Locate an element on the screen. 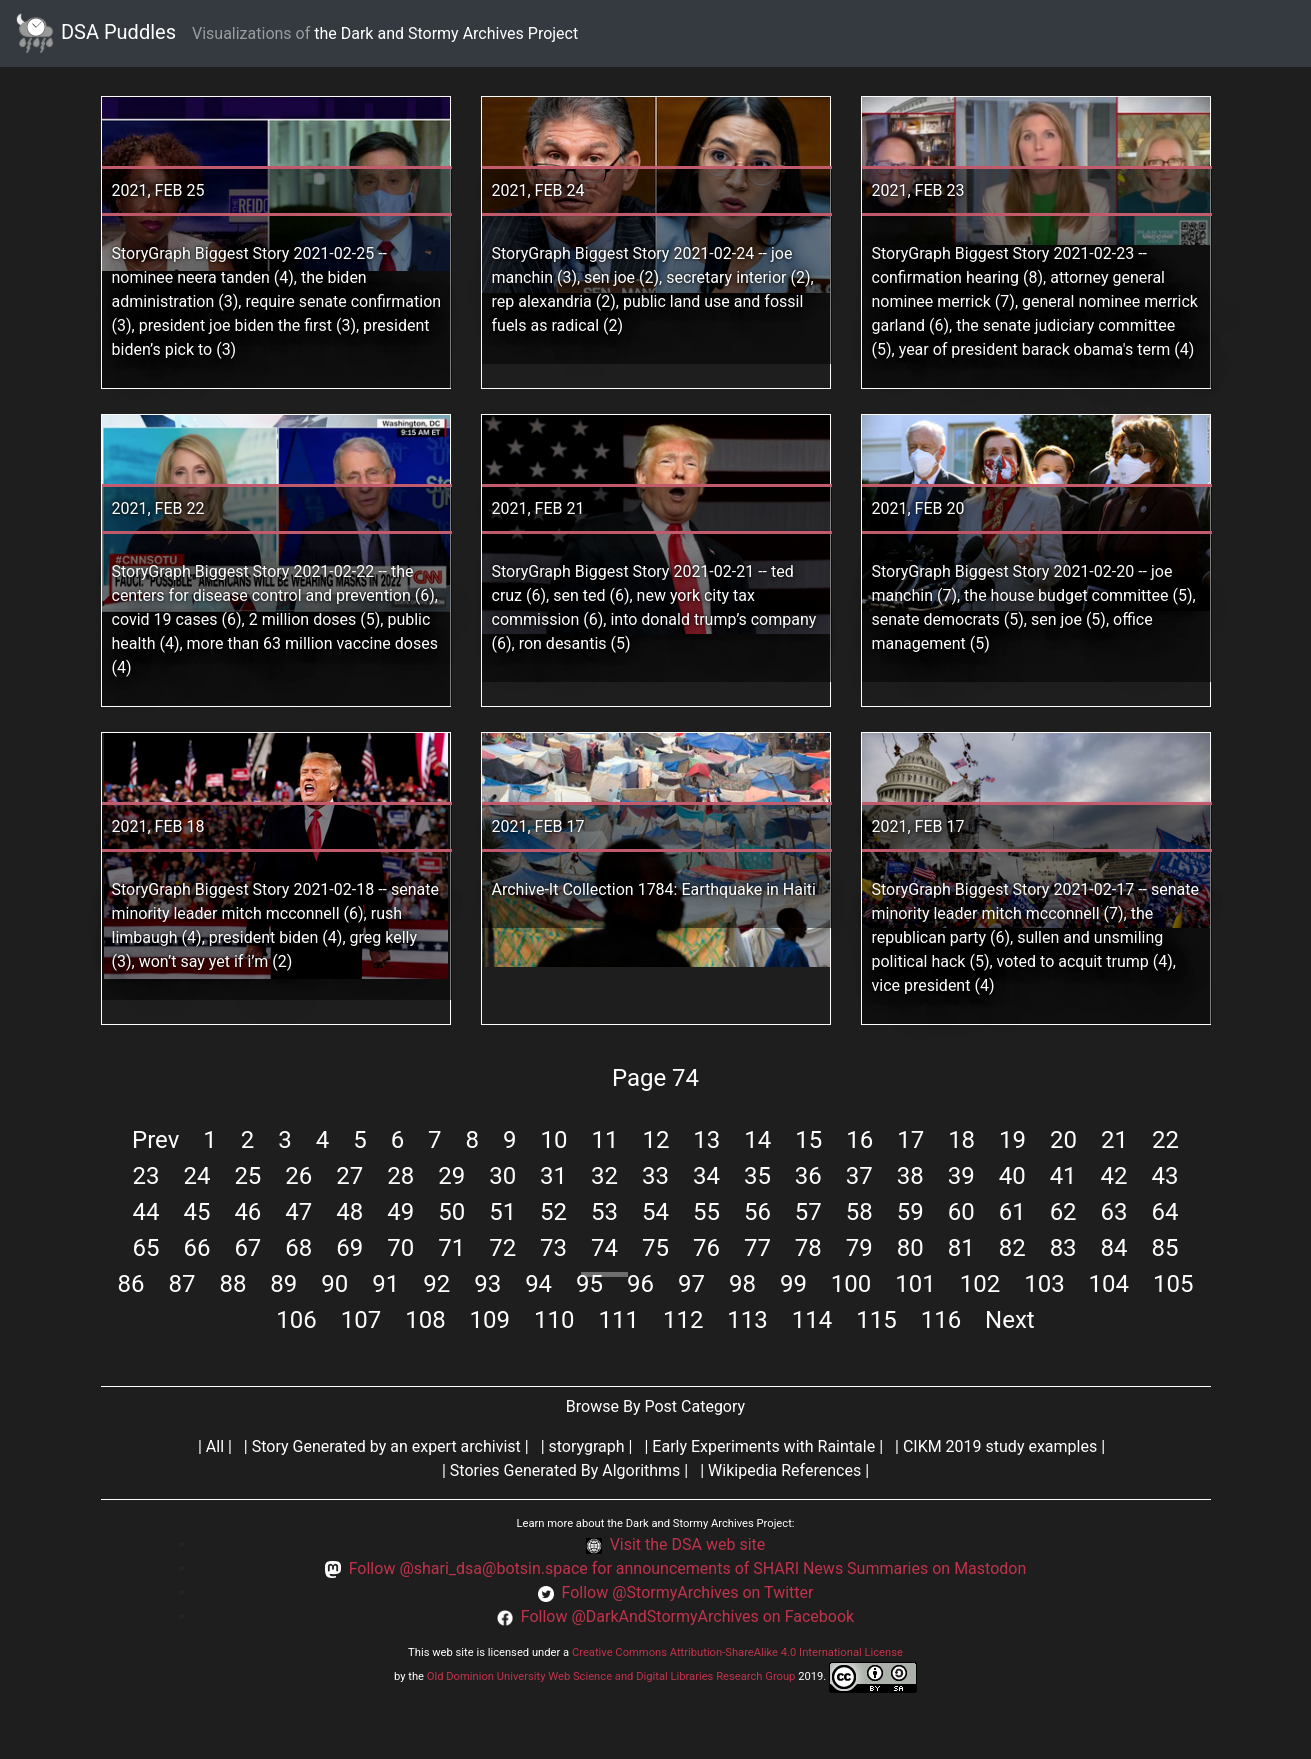  12 is located at coordinates (655, 1140).